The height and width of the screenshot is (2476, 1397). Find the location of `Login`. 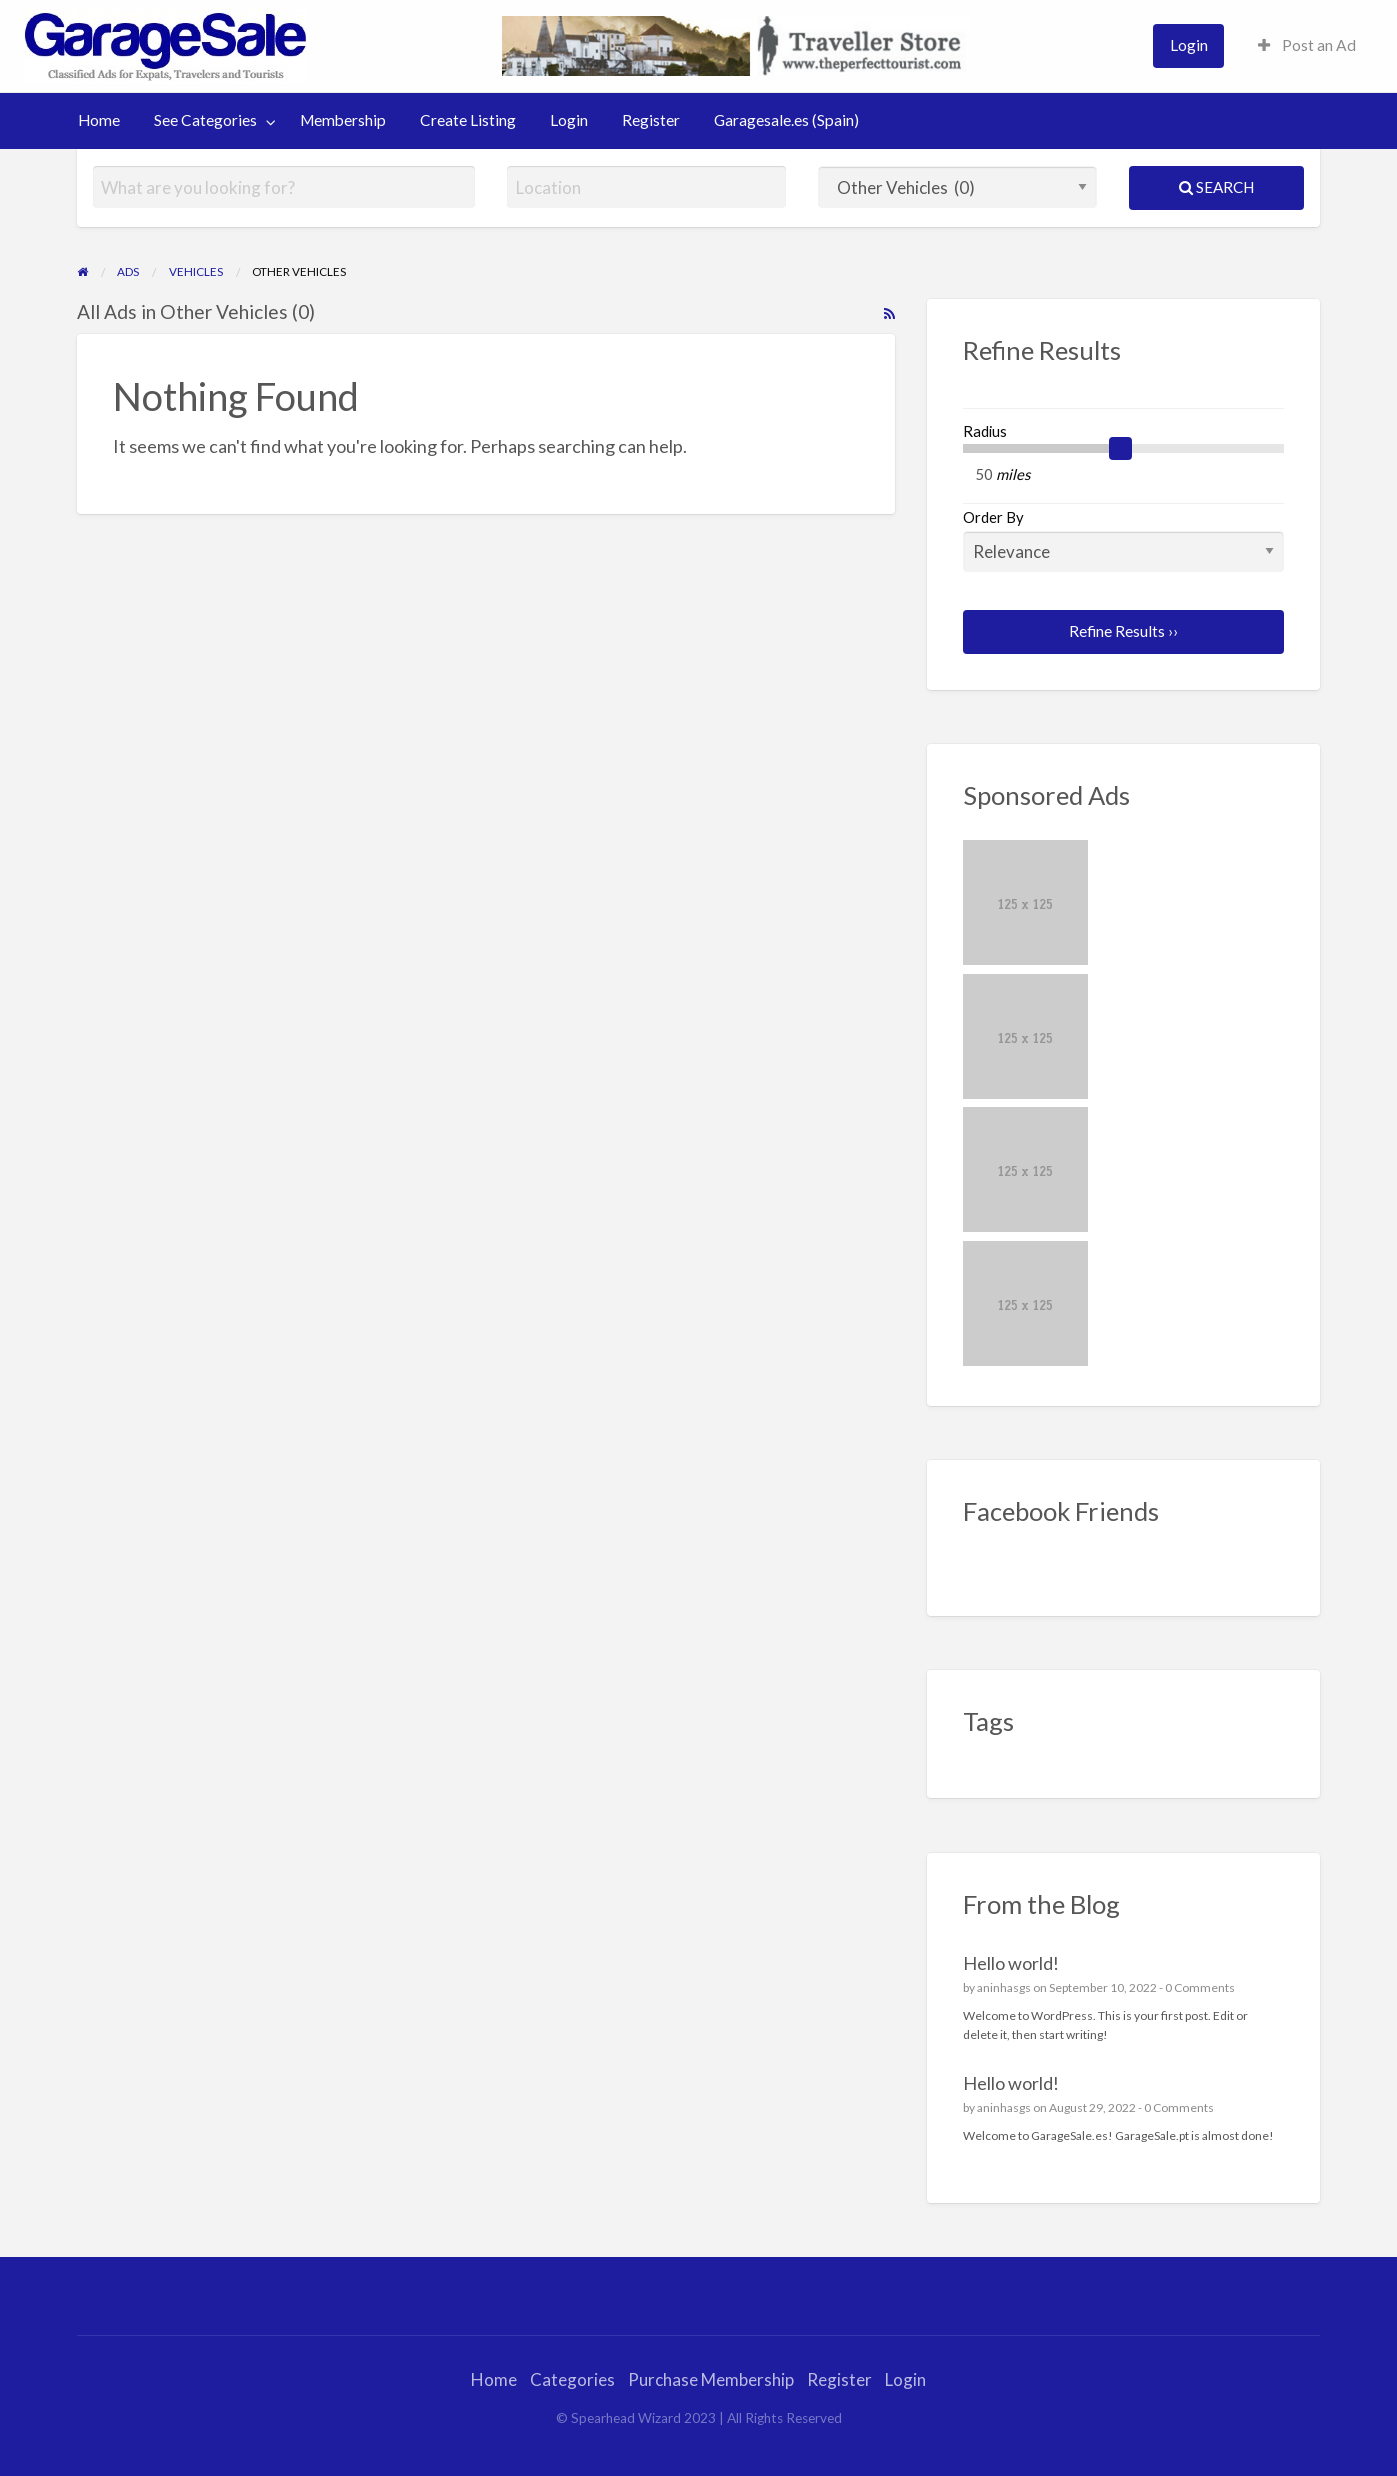

Login is located at coordinates (1189, 45).